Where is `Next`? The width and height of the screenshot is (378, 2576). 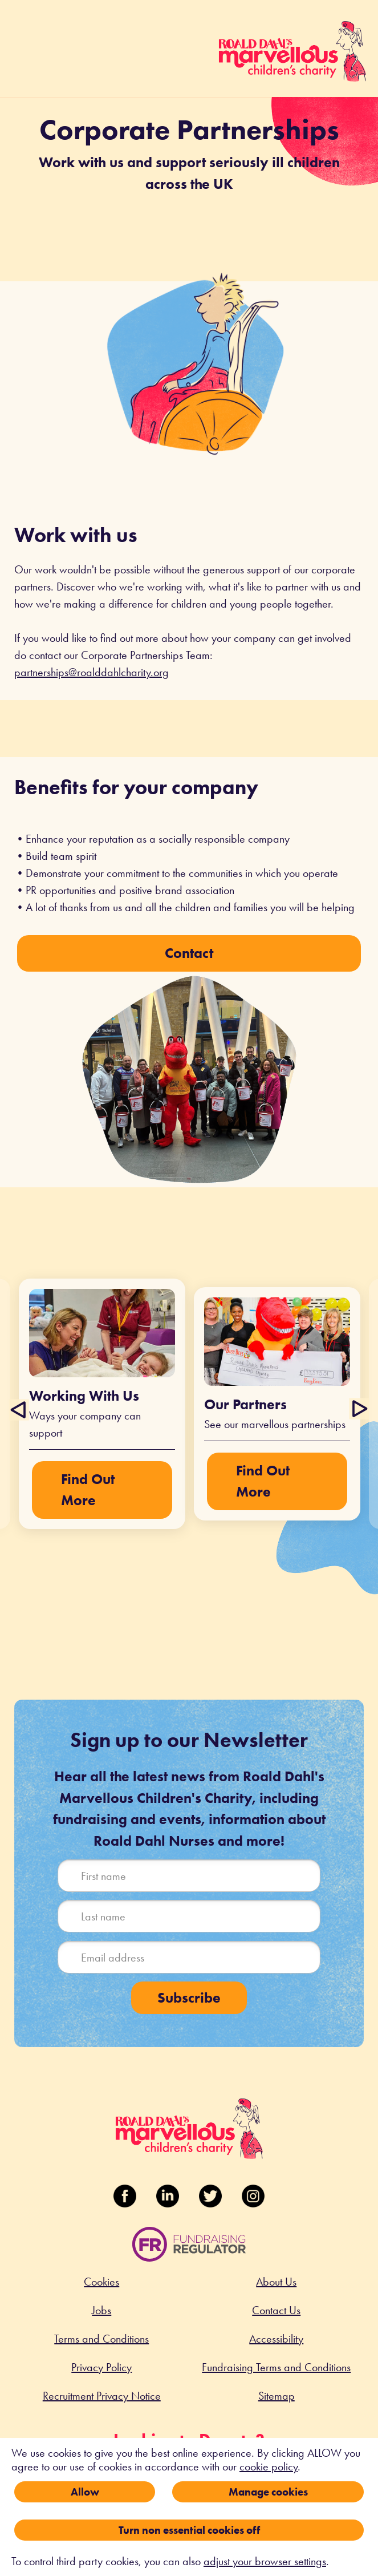 Next is located at coordinates (358, 1409).